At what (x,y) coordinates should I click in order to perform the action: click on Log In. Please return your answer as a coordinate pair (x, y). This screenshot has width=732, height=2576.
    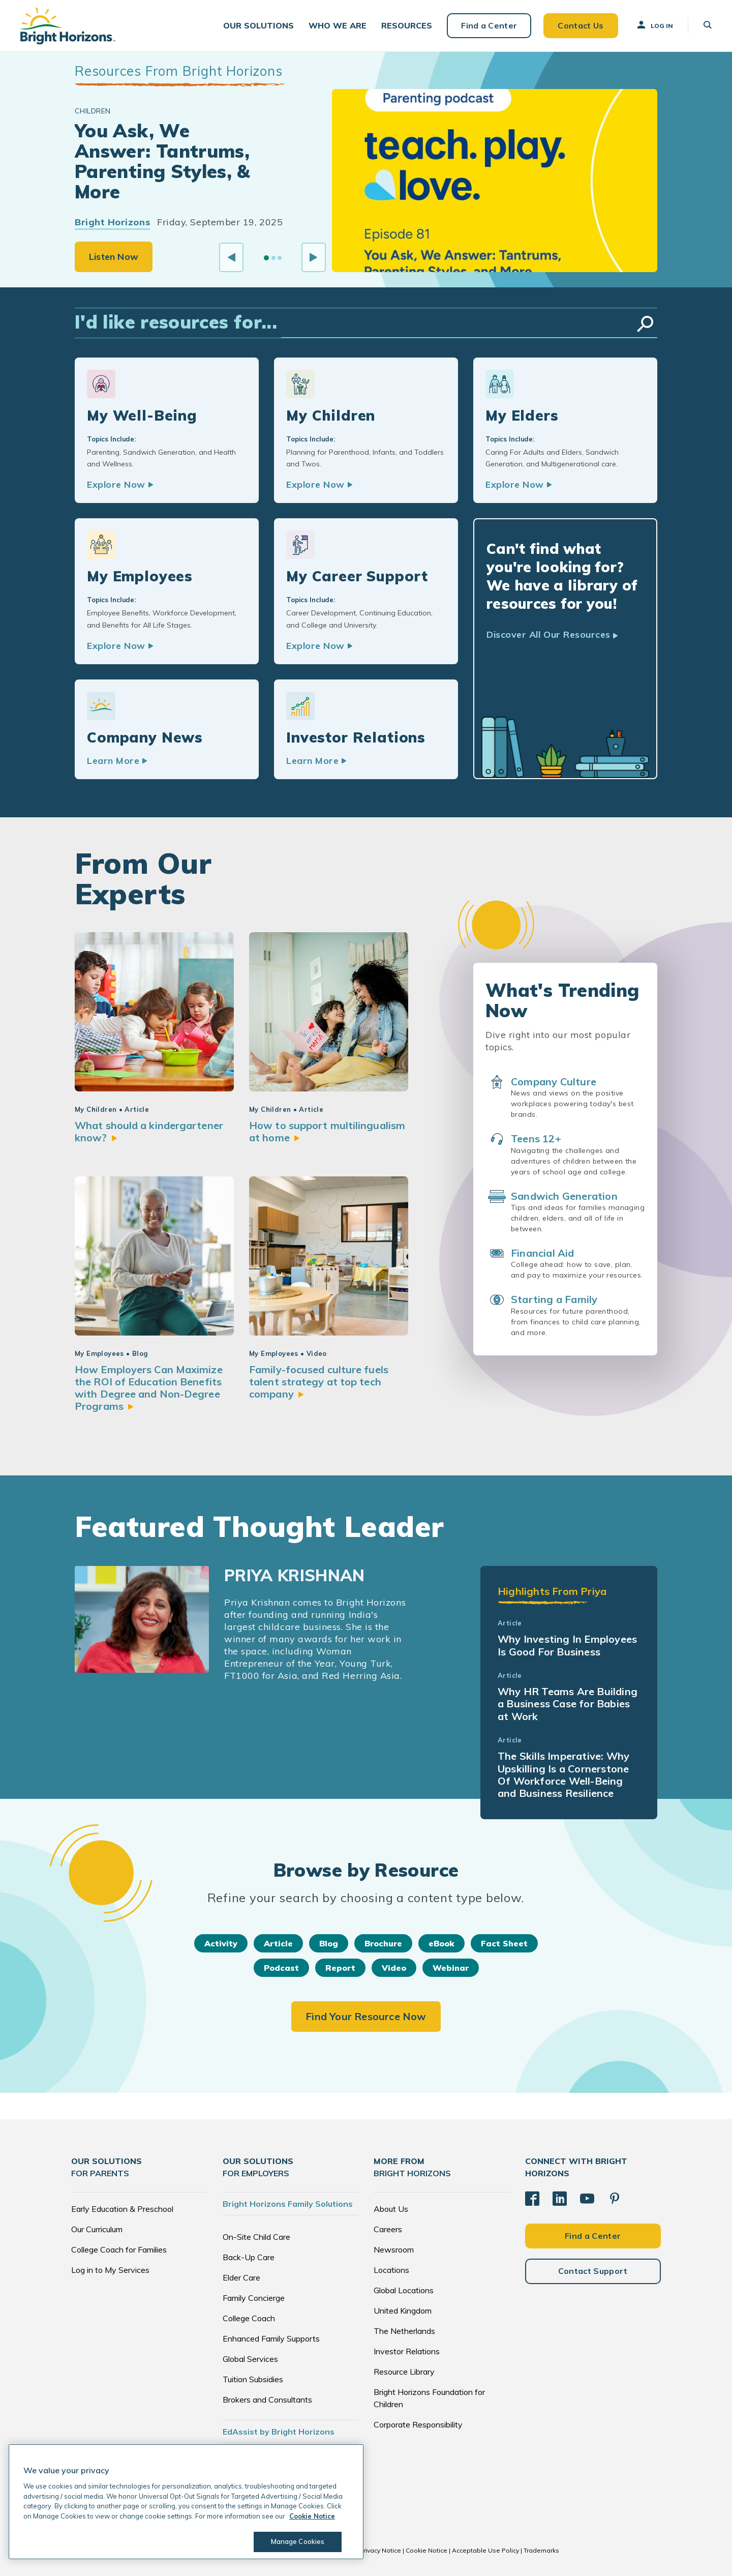
    Looking at the image, I should click on (654, 25).